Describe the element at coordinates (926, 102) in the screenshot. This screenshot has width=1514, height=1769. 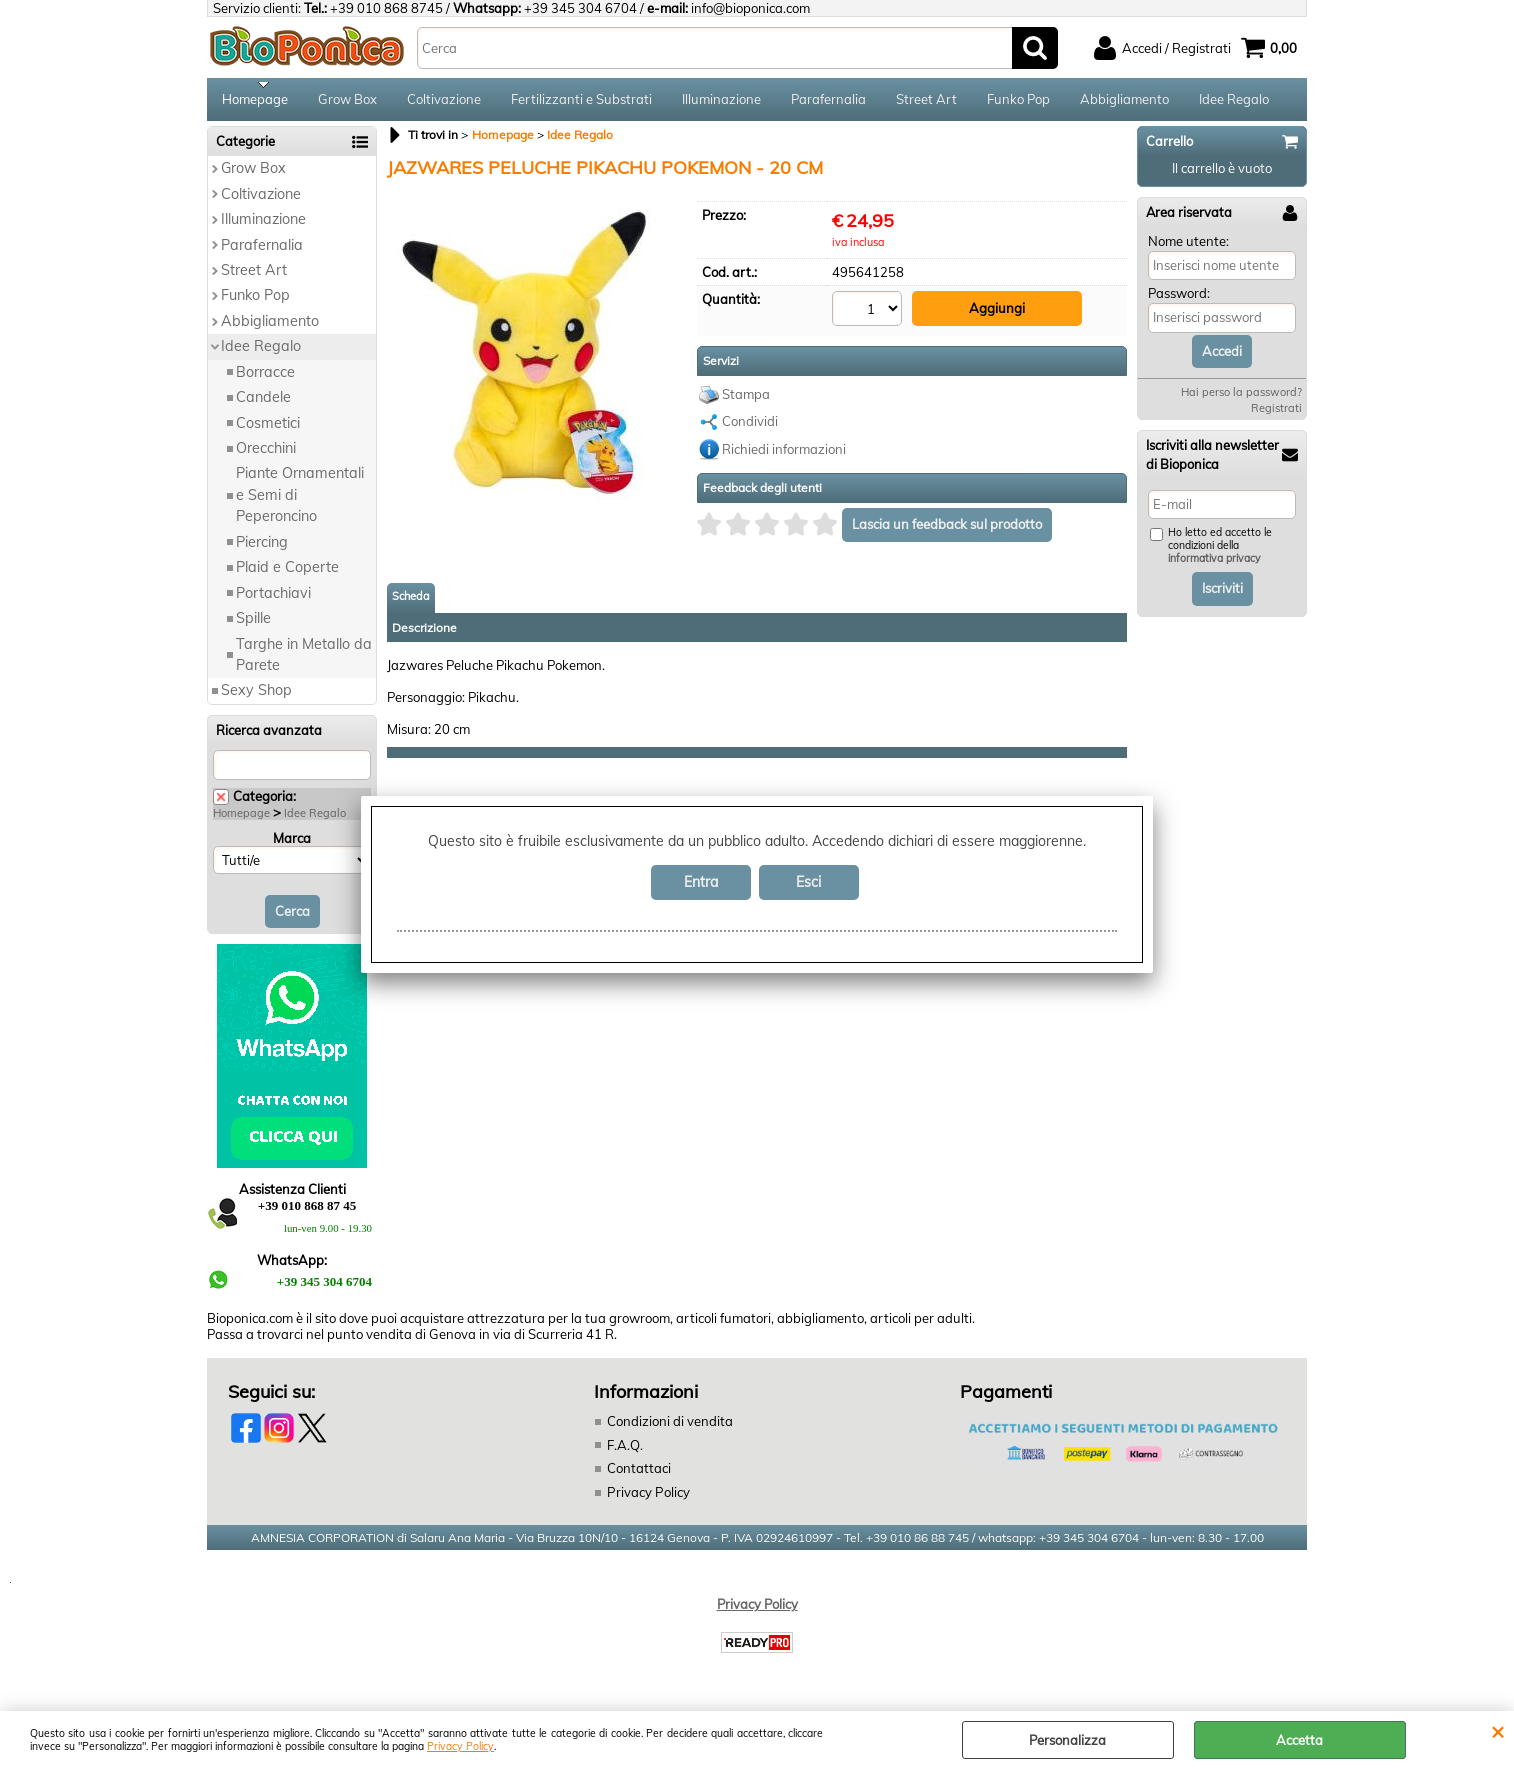
I see `Street Art` at that location.